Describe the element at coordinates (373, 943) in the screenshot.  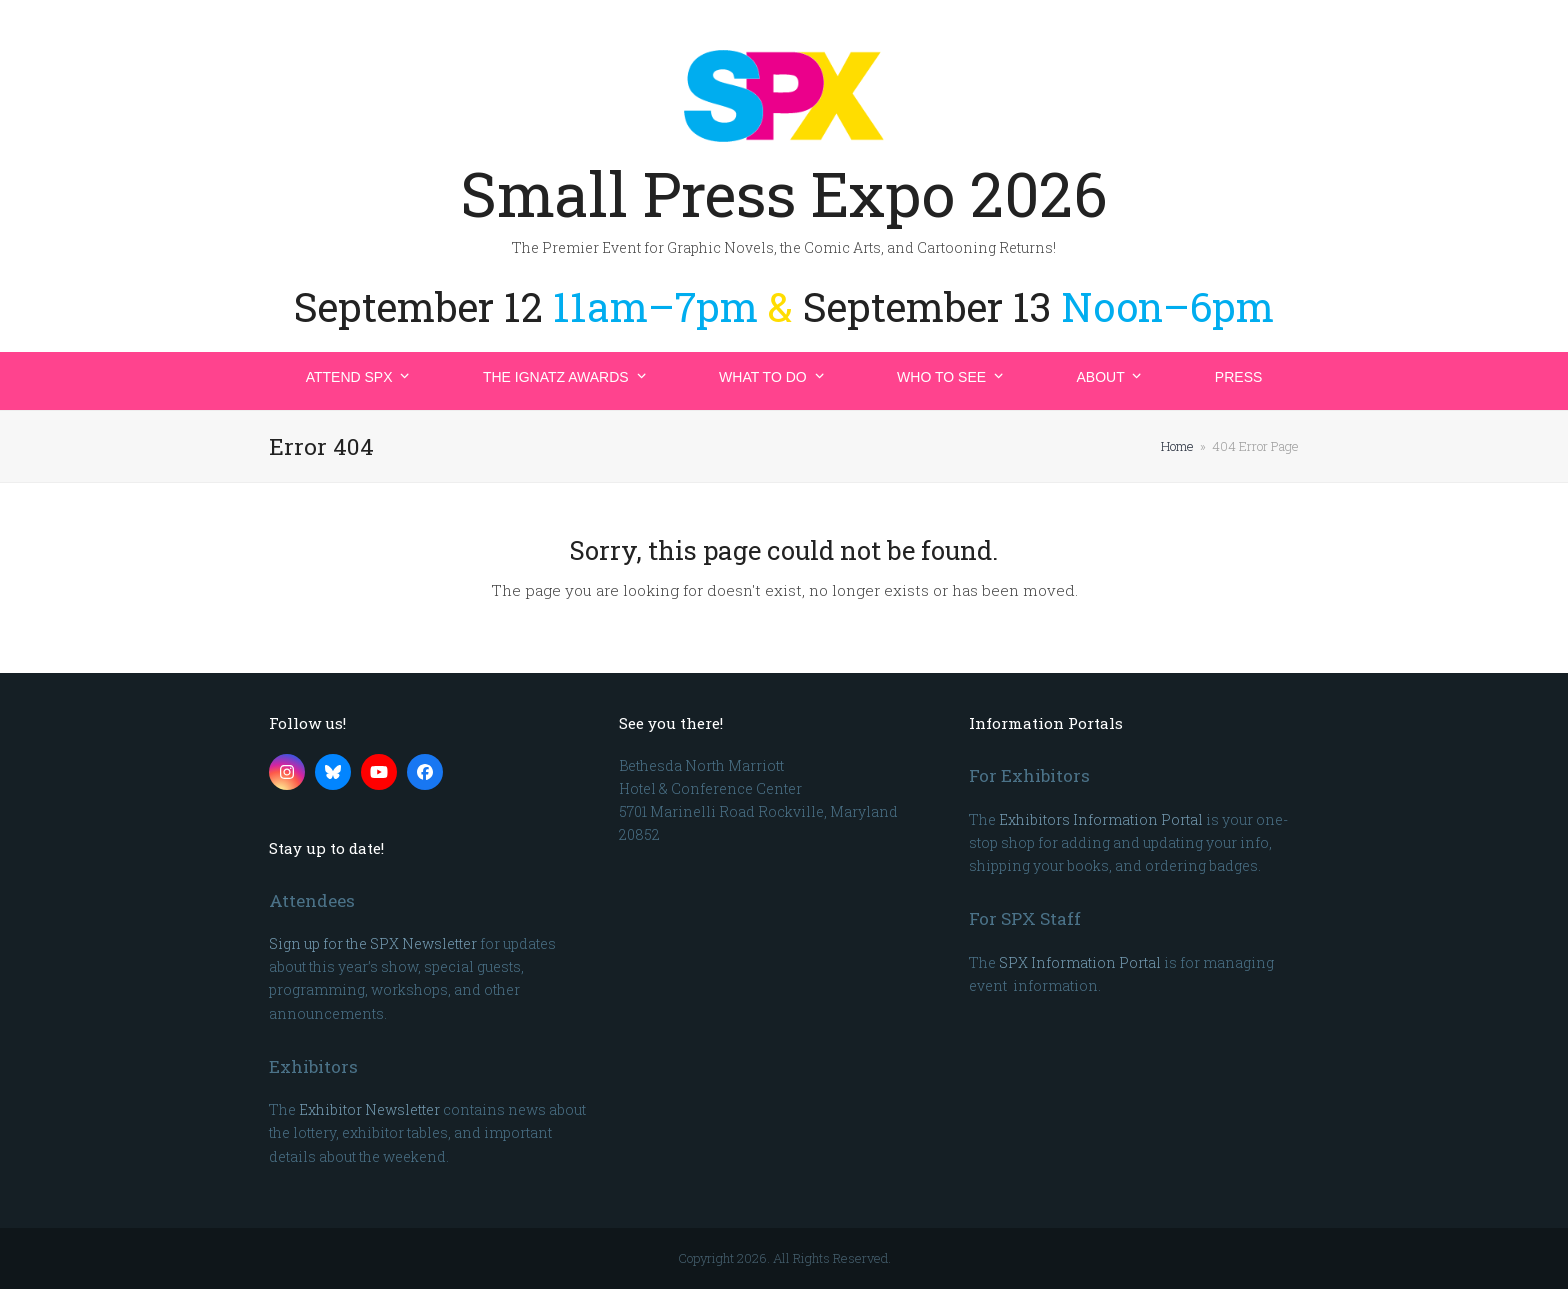
I see `Sign up for the SPX Newsletter` at that location.